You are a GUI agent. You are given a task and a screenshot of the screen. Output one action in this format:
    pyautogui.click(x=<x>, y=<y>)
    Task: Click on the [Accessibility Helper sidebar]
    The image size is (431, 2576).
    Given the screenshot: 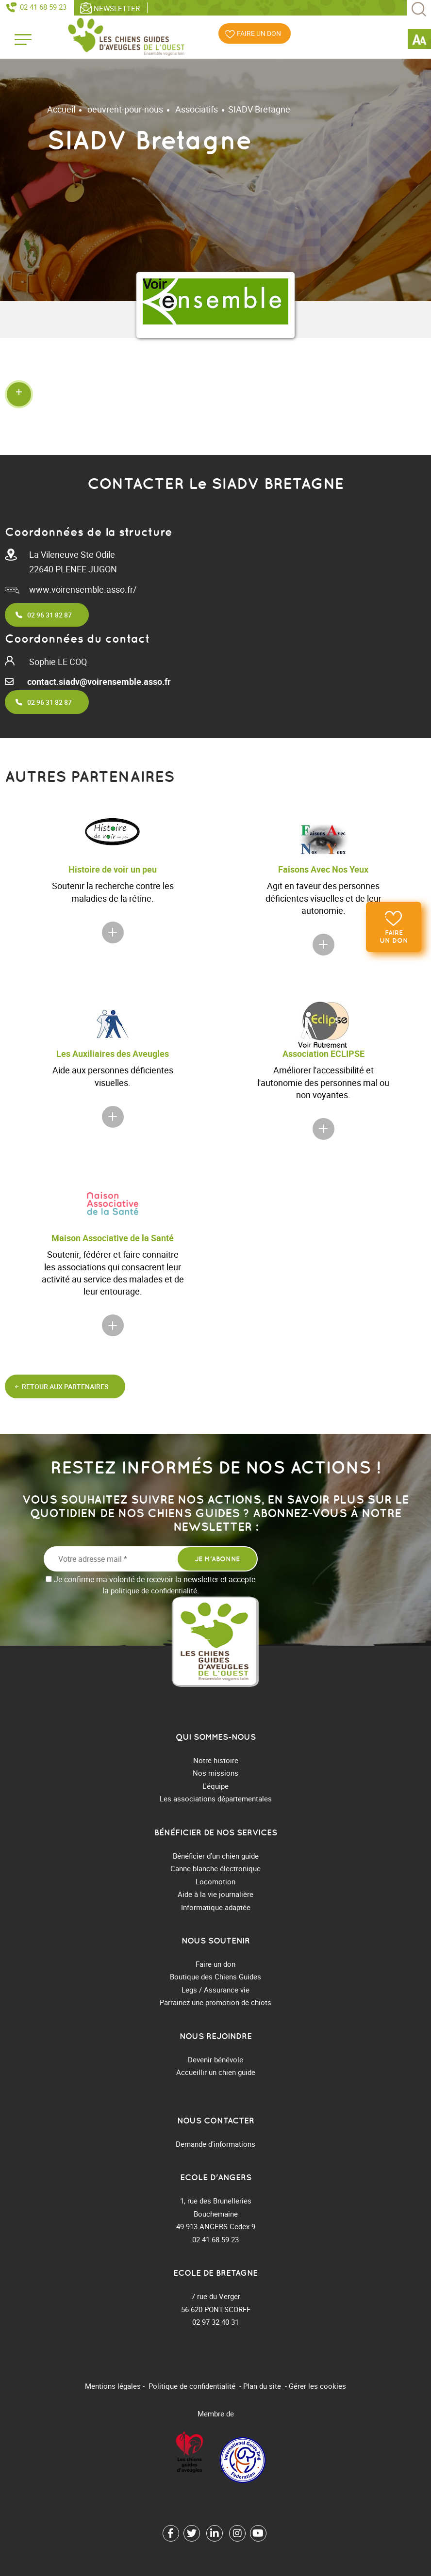 What is the action you would take?
    pyautogui.click(x=419, y=40)
    